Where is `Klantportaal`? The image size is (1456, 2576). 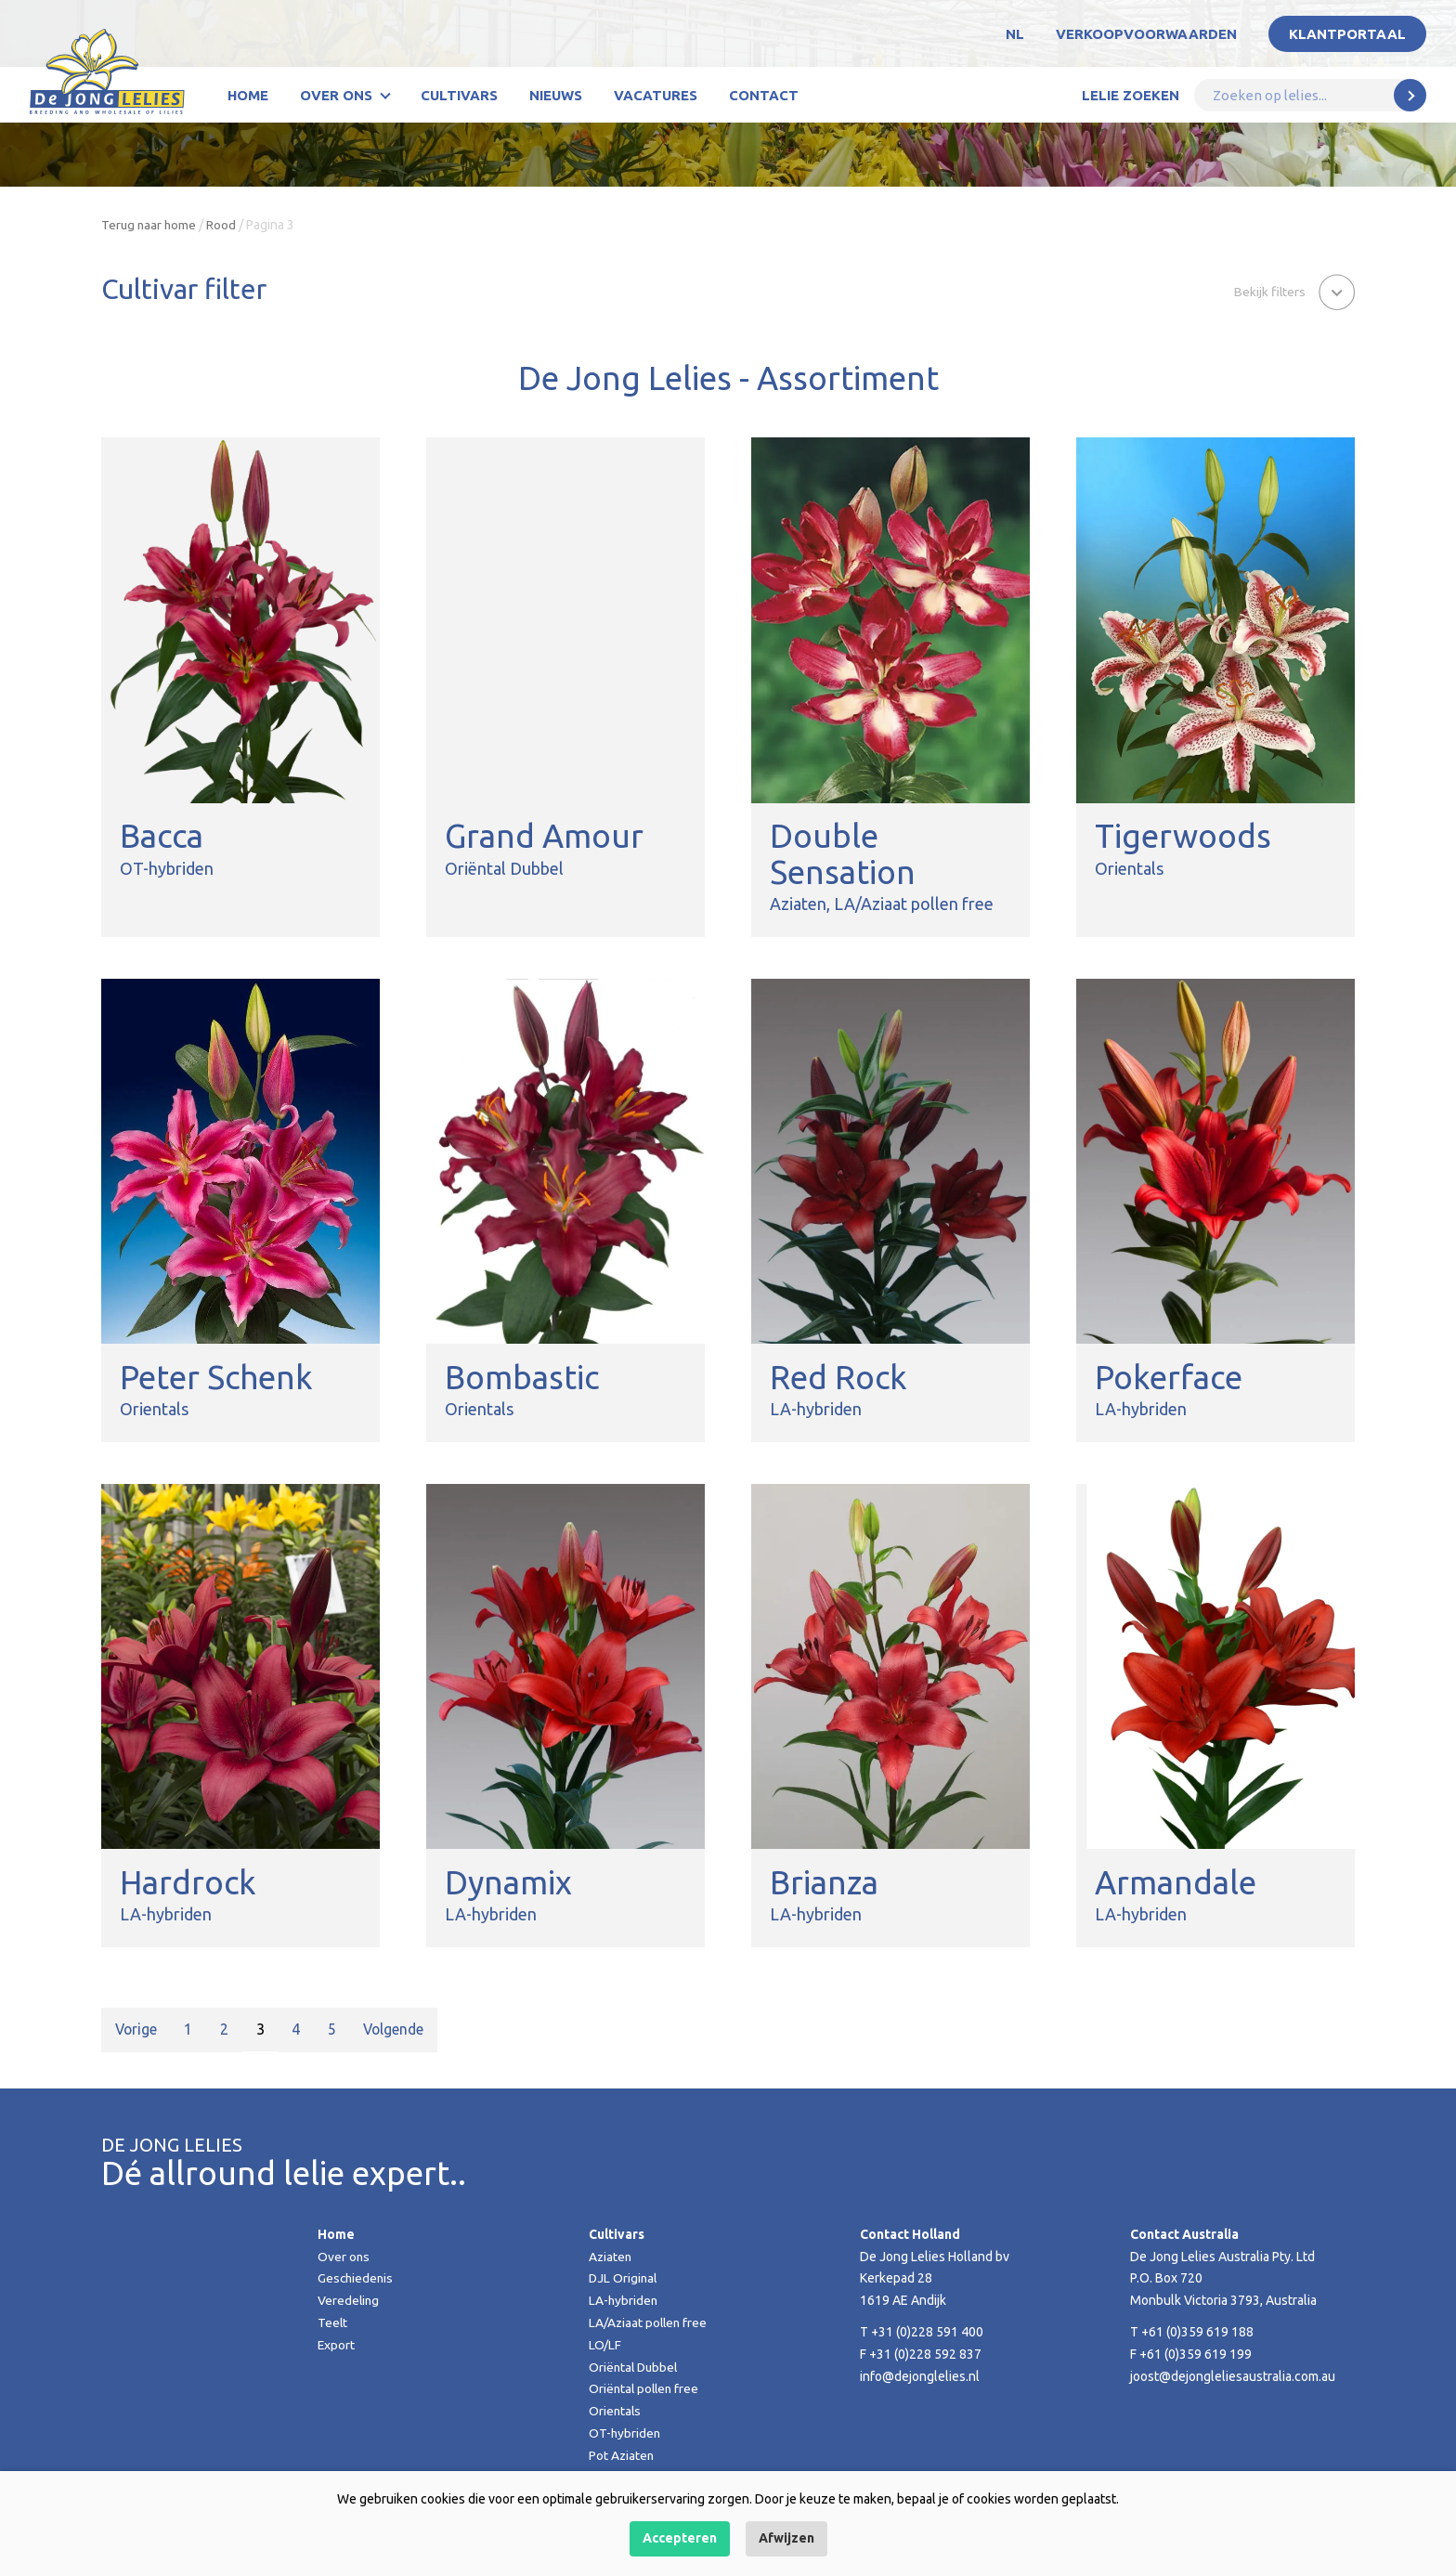
Klantportaal is located at coordinates (1347, 34).